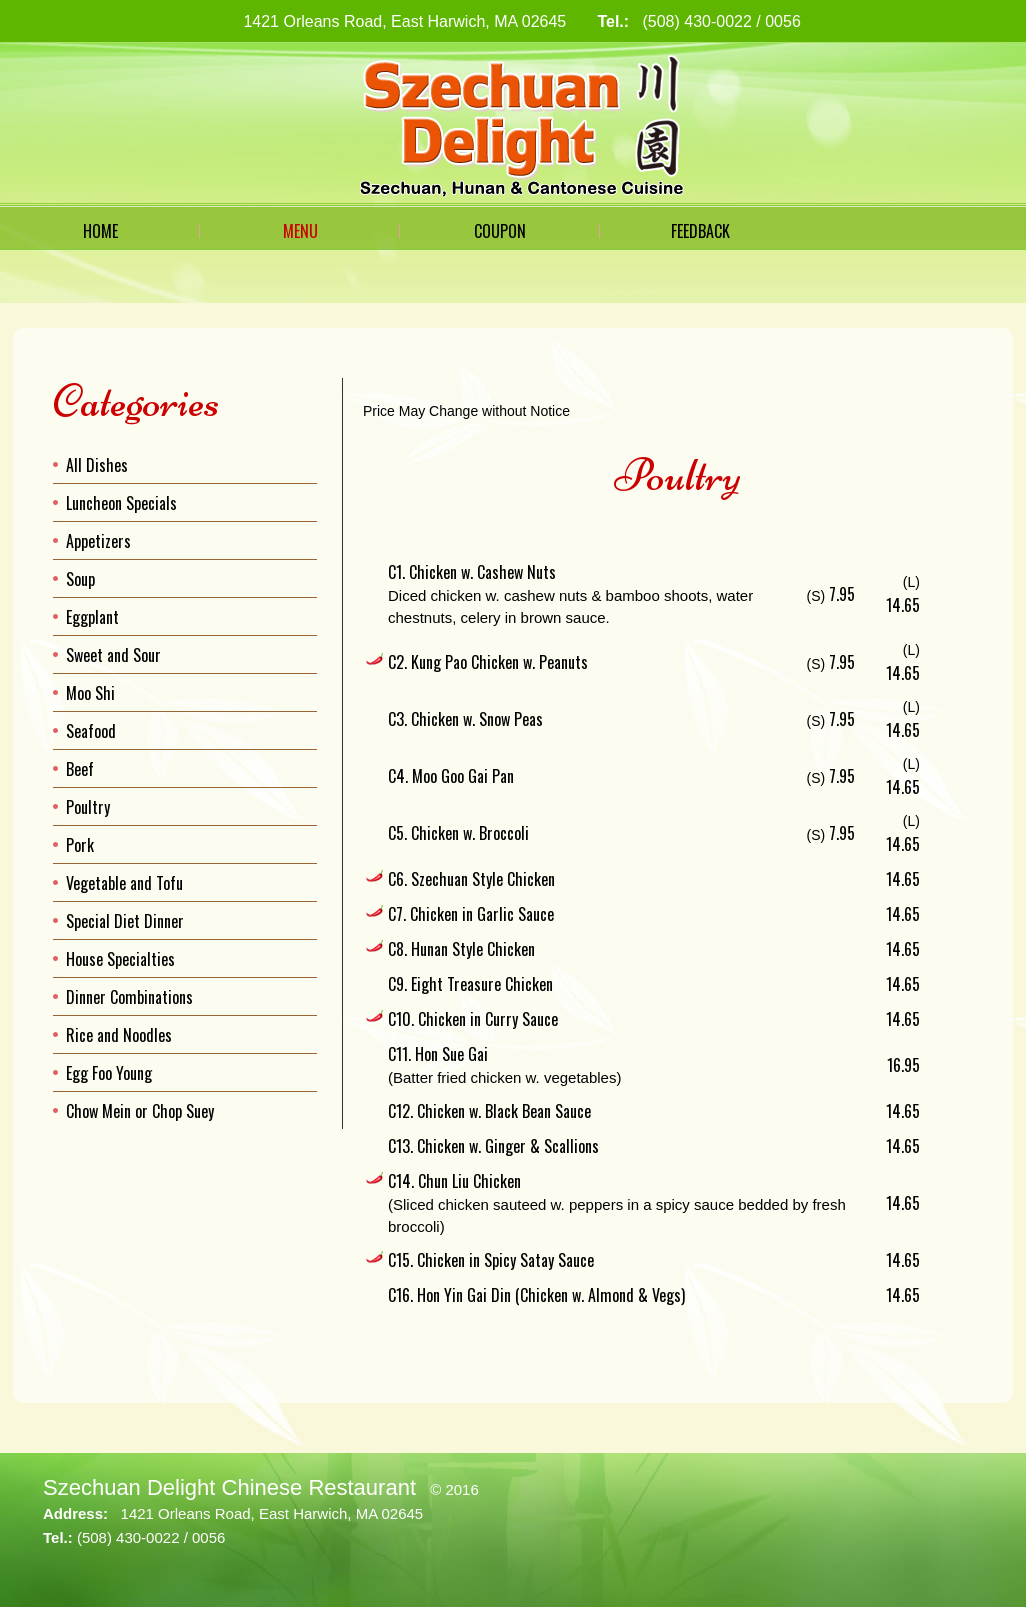  Describe the element at coordinates (80, 845) in the screenshot. I see `Pork` at that location.